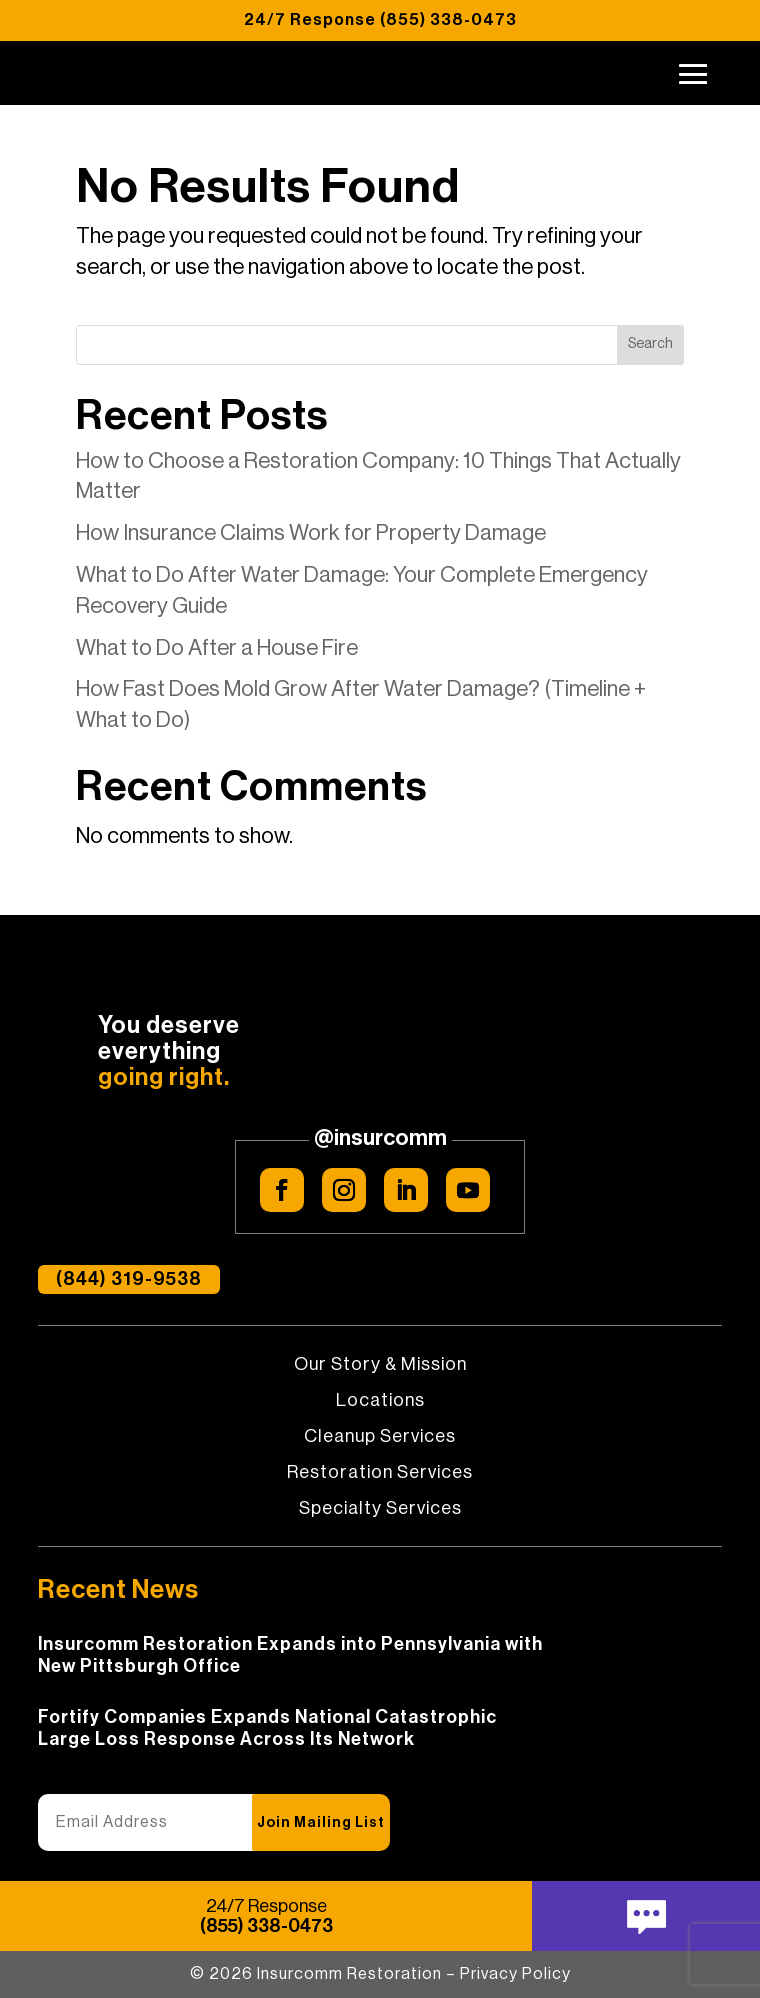 The width and height of the screenshot is (760, 1998). I want to click on Restoration Services, so click(380, 1473).